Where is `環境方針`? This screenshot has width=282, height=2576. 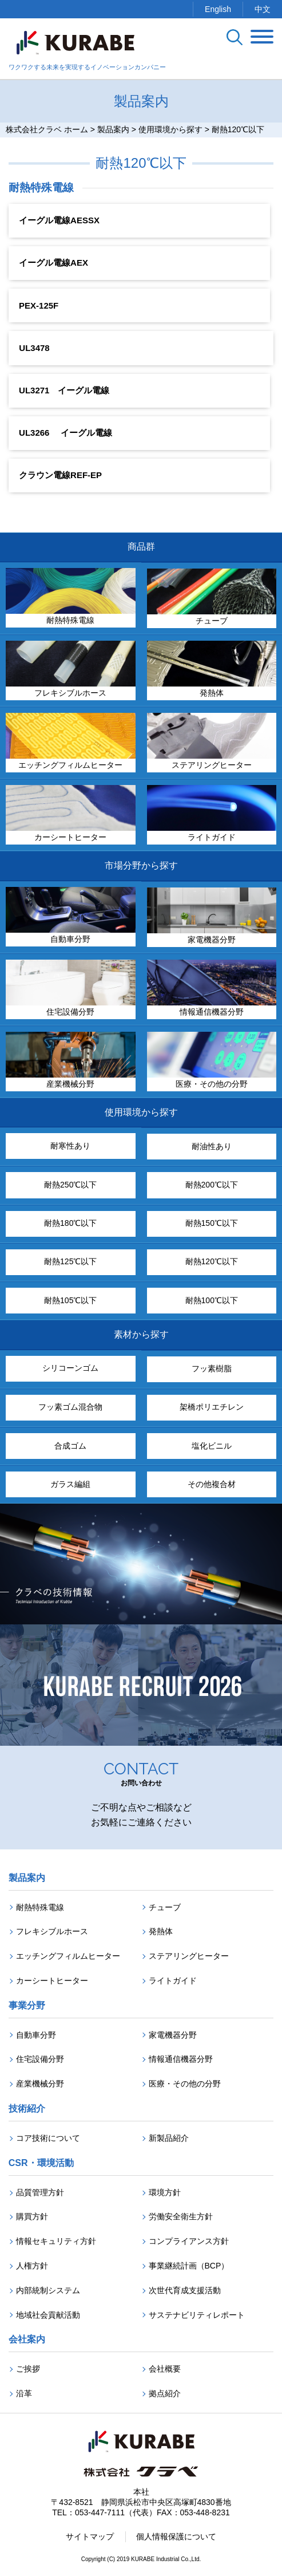
環境方針 is located at coordinates (165, 2192).